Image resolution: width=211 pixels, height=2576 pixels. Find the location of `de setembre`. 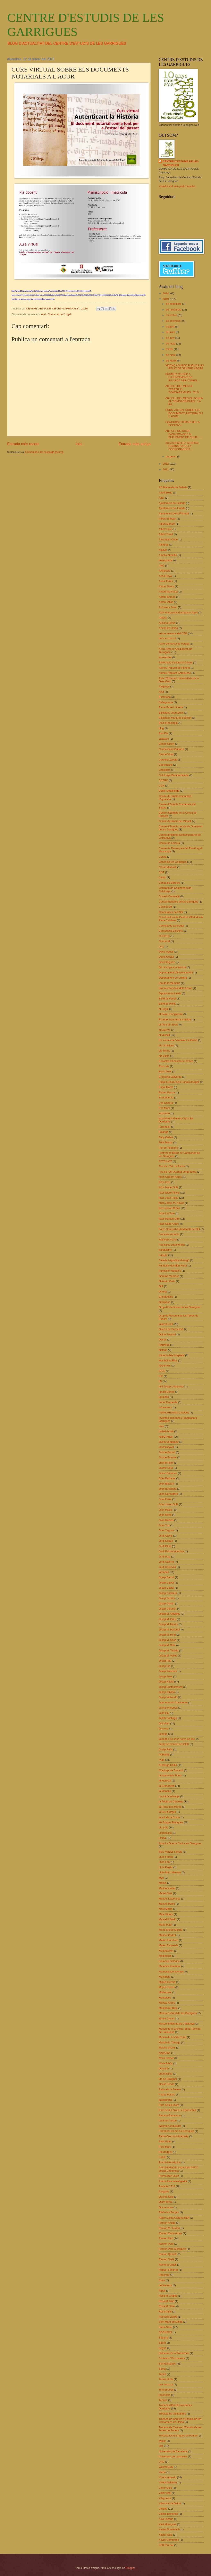

de setembre is located at coordinates (173, 320).